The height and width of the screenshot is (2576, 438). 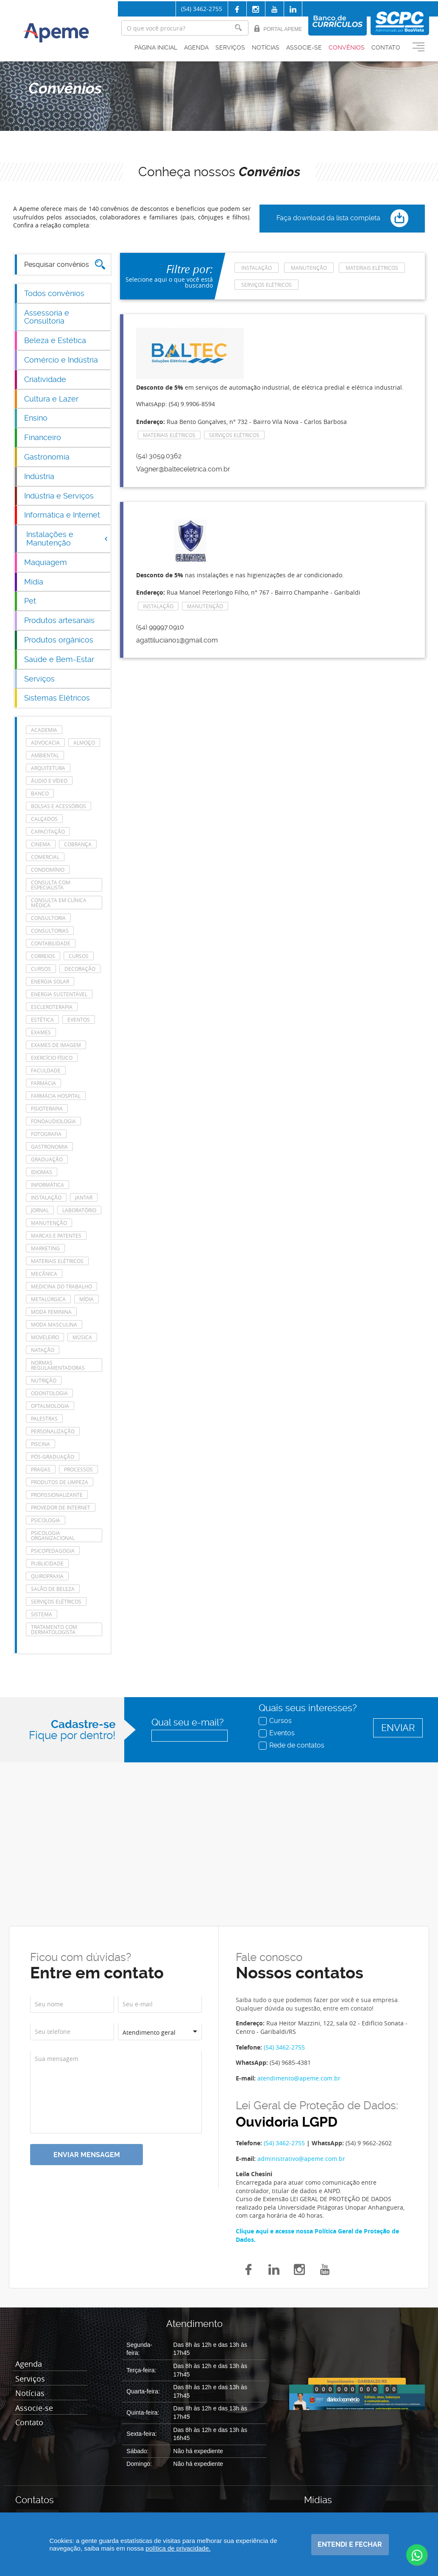 I want to click on Agenda, so click(x=196, y=47).